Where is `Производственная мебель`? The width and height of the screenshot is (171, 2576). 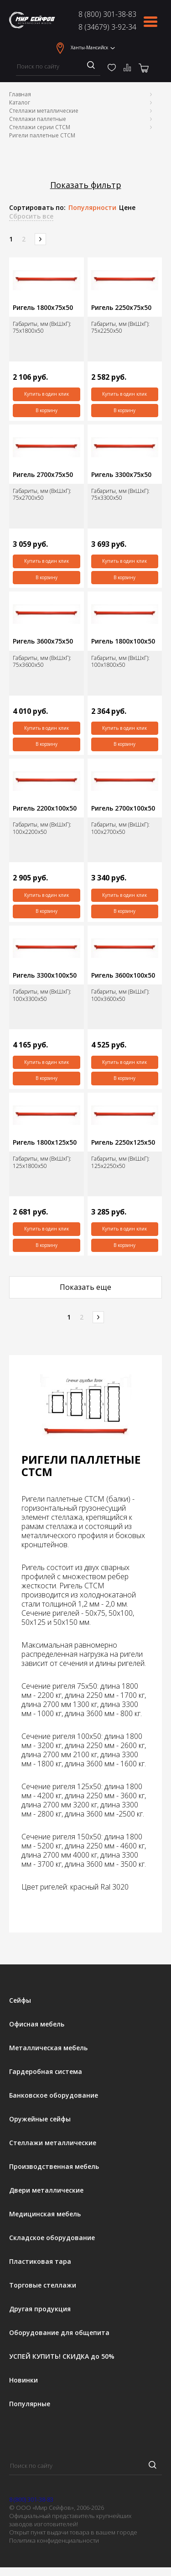 Производственная мебель is located at coordinates (54, 2166).